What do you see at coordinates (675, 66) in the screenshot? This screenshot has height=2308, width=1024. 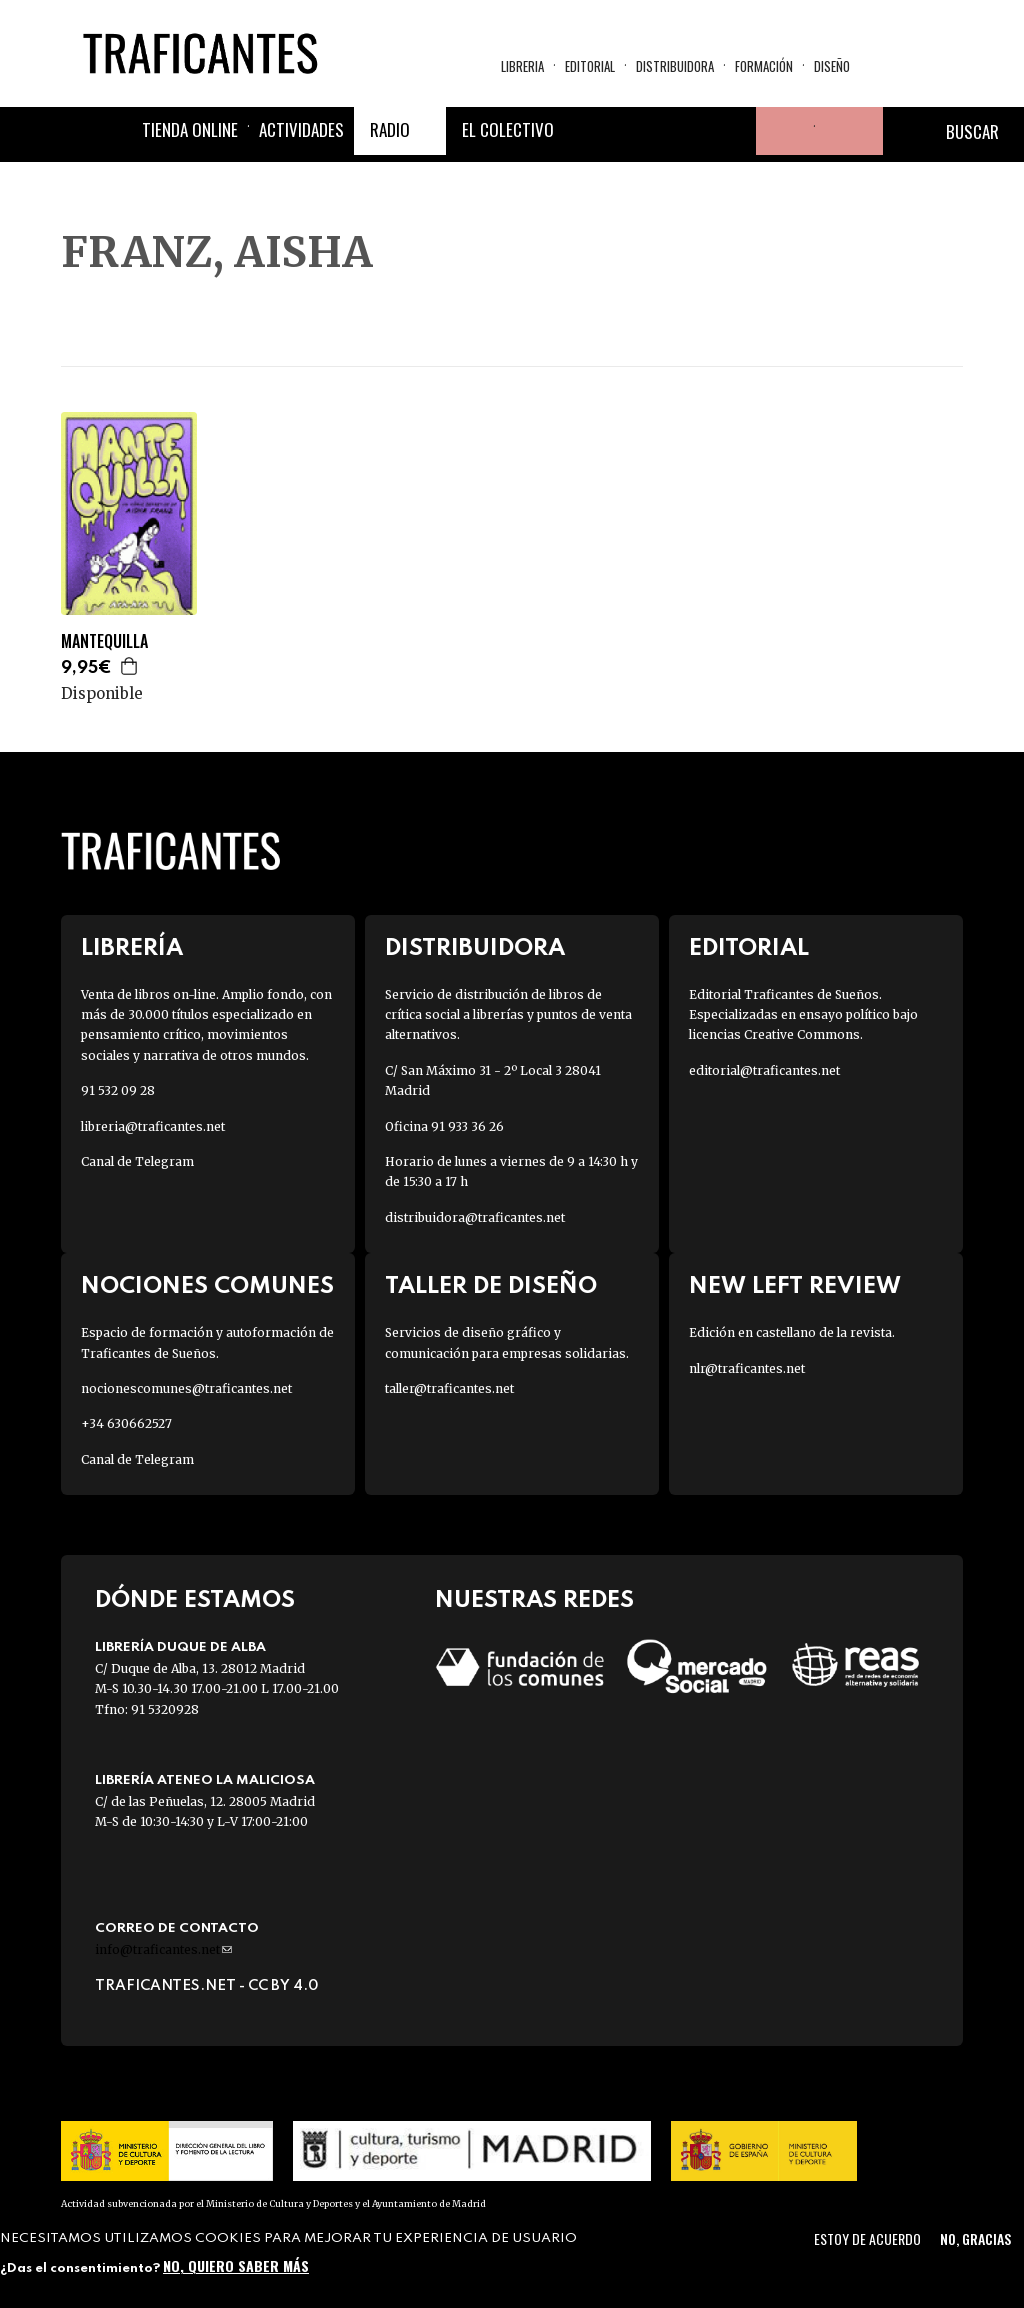 I see `Distribuidora` at bounding box center [675, 66].